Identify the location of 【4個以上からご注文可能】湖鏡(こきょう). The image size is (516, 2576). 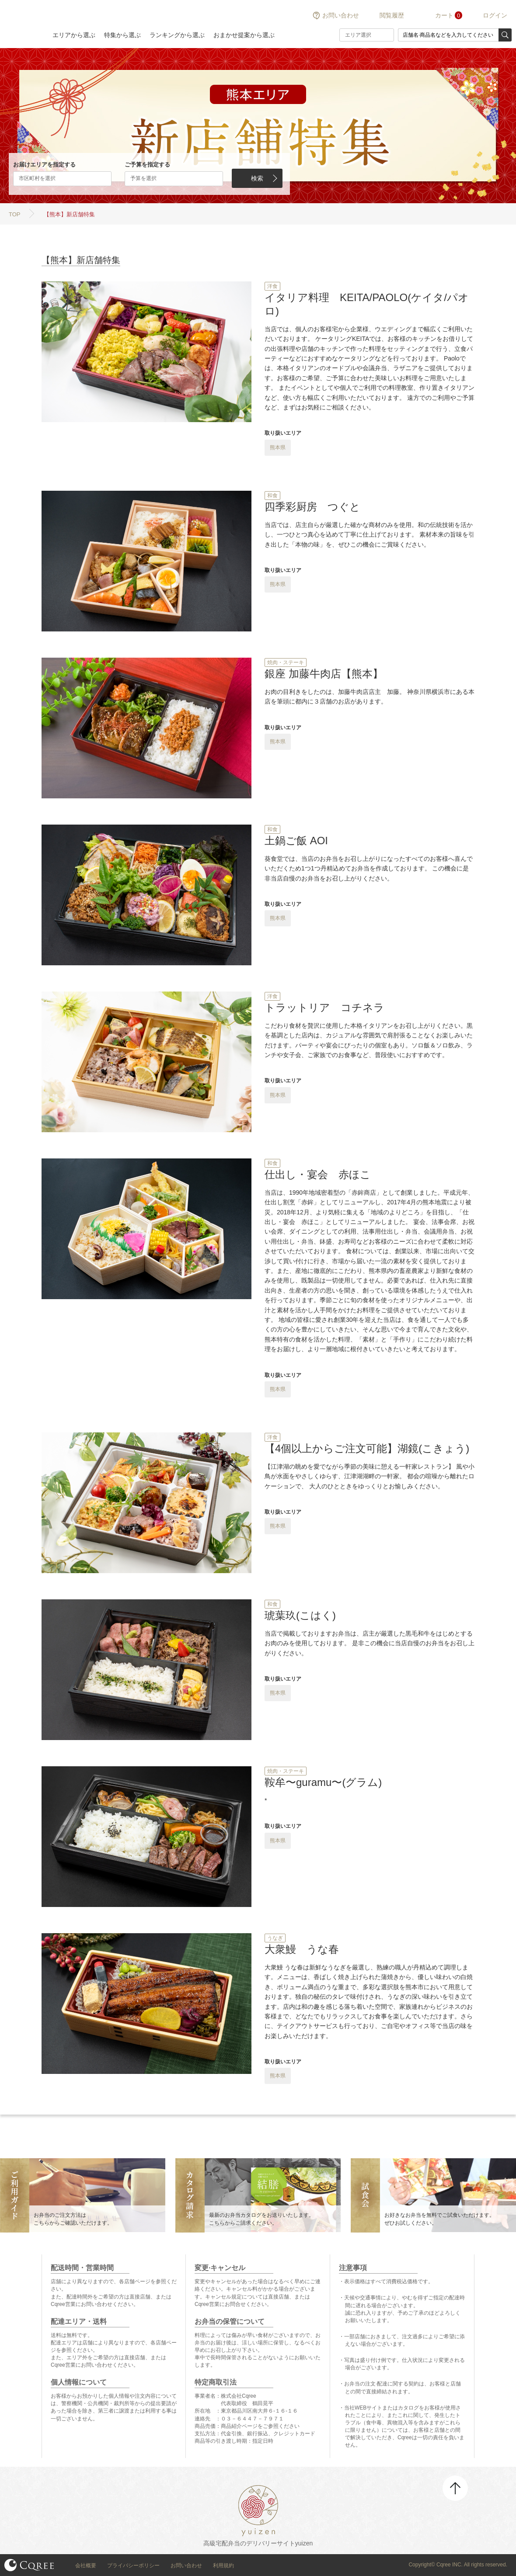
(367, 1448).